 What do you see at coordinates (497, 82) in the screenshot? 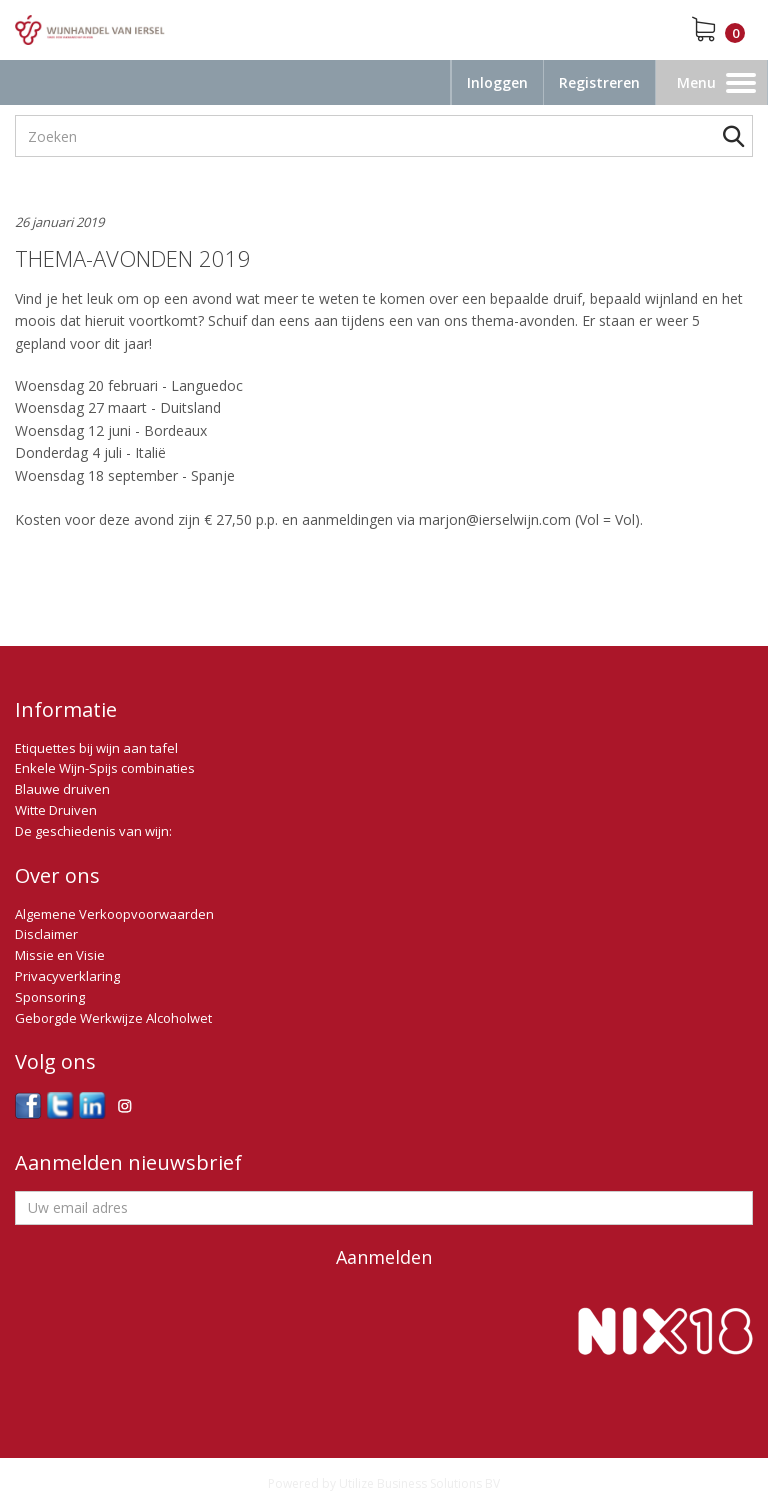
I see `Inloggen` at bounding box center [497, 82].